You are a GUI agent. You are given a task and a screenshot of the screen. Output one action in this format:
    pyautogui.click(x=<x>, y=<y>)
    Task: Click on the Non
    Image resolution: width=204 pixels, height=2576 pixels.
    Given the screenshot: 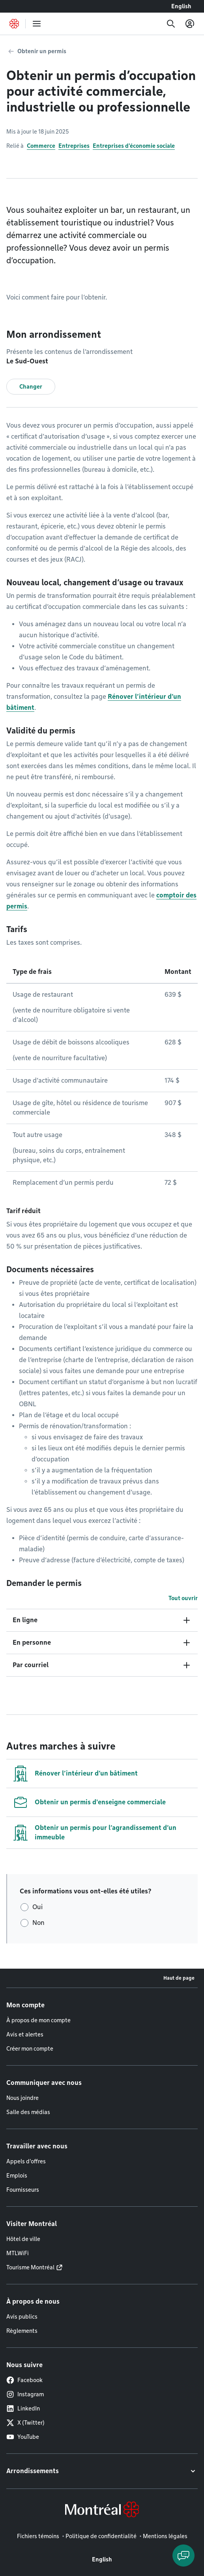 What is the action you would take?
    pyautogui.click(x=38, y=1922)
    